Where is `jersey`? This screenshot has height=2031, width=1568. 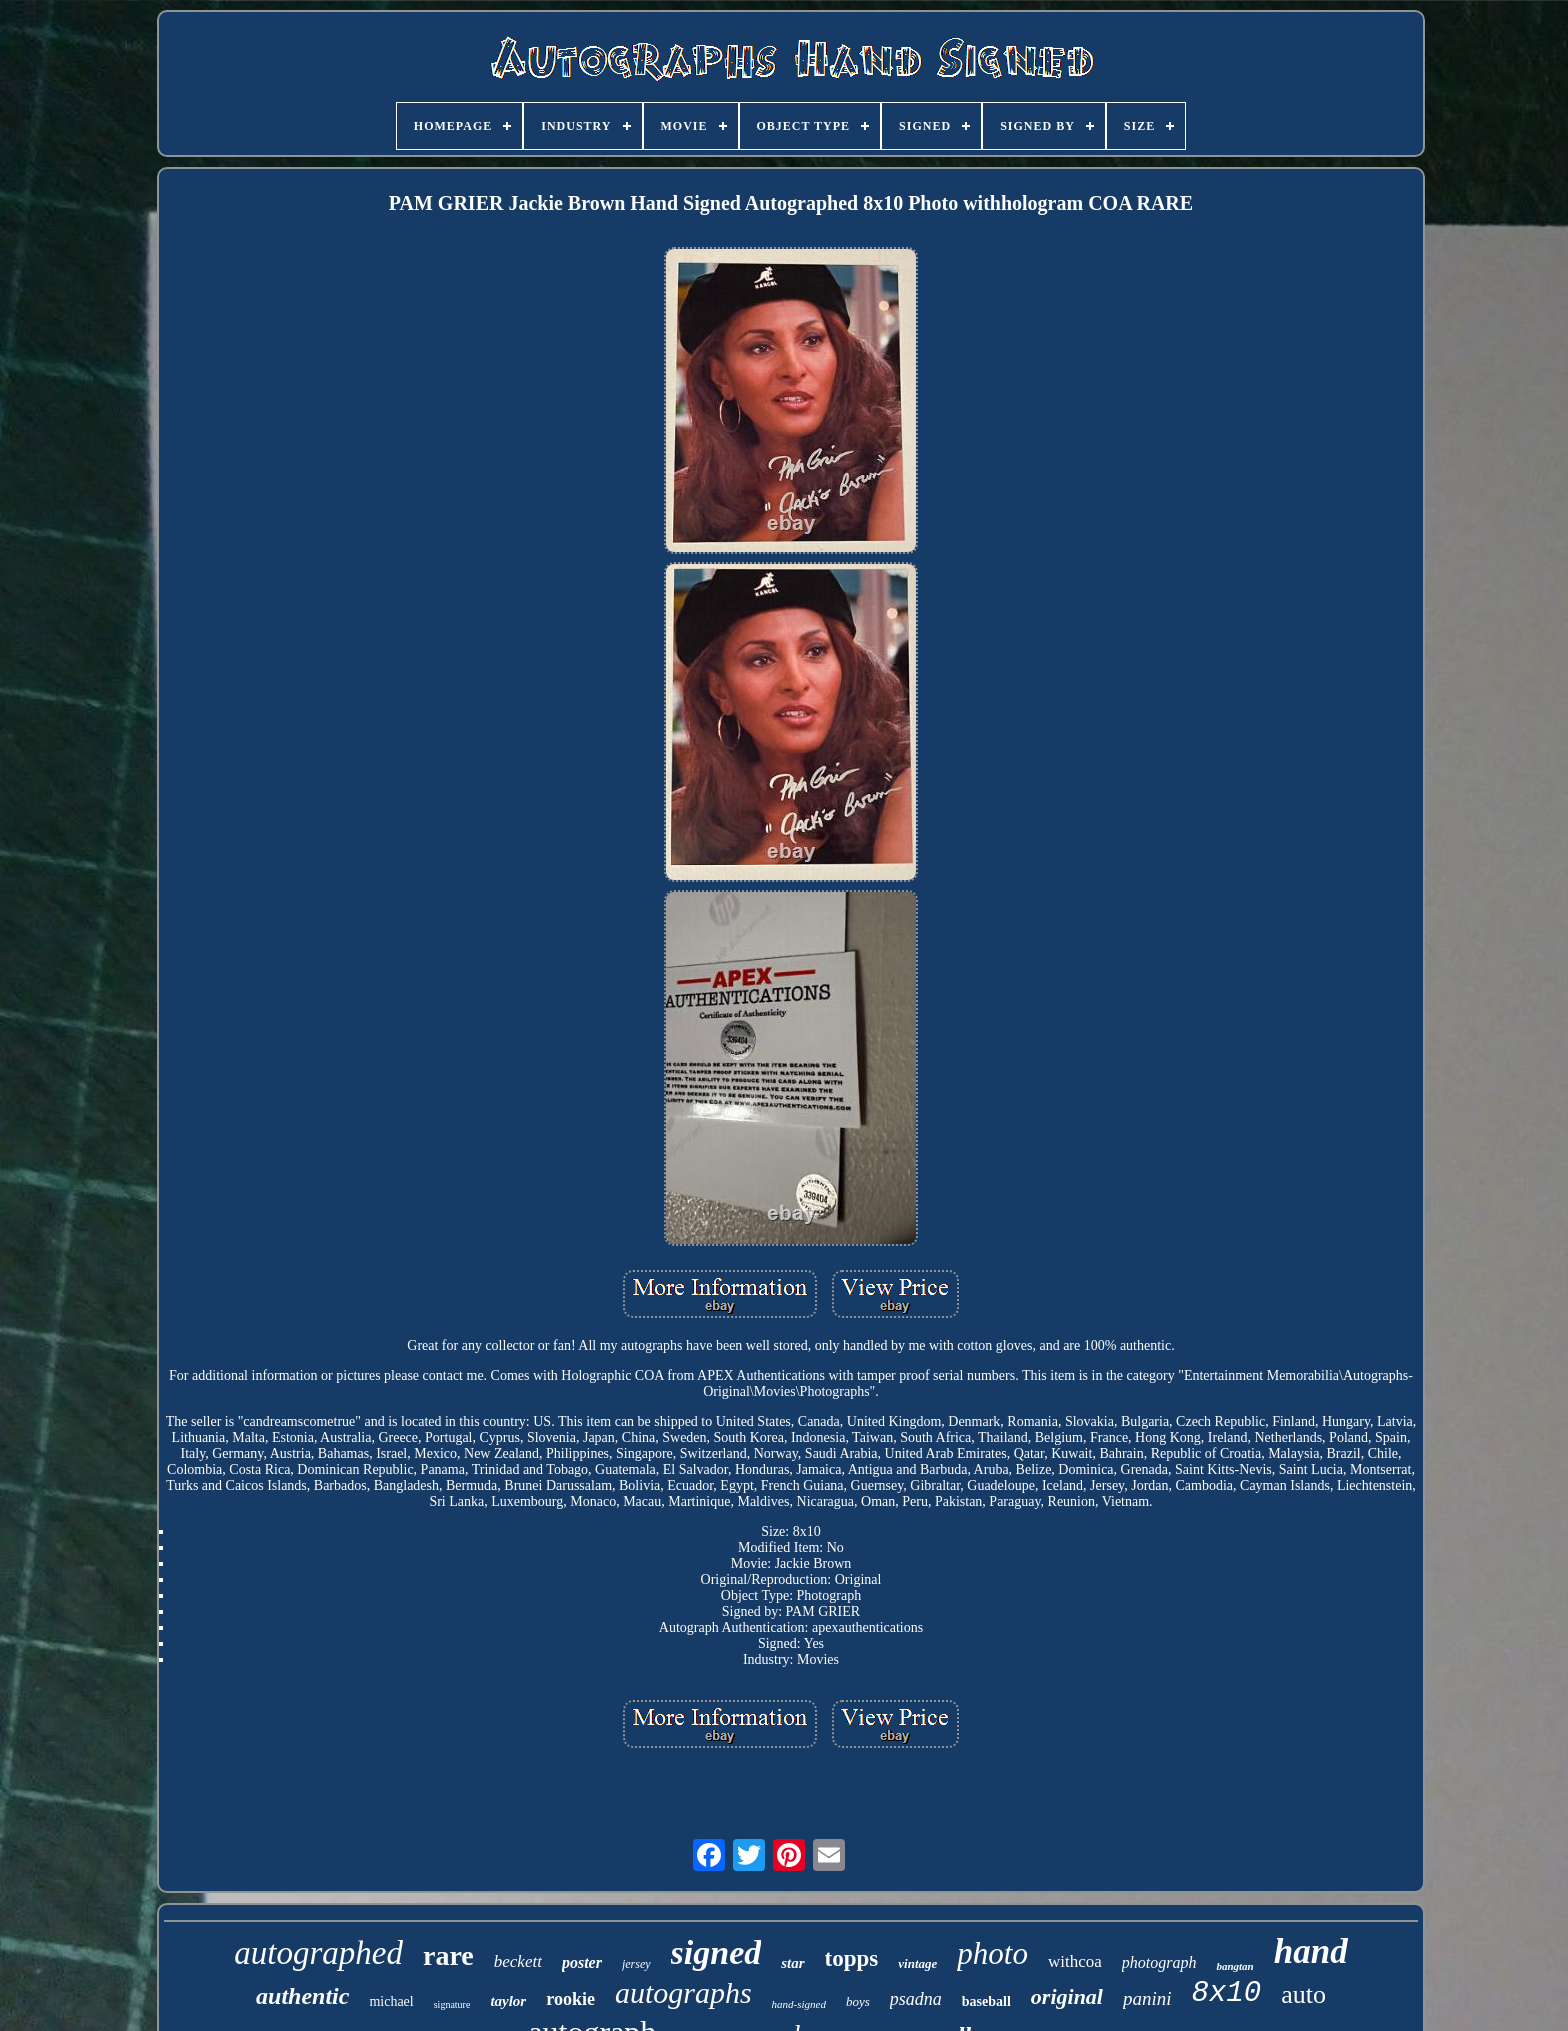 jersey is located at coordinates (636, 1964).